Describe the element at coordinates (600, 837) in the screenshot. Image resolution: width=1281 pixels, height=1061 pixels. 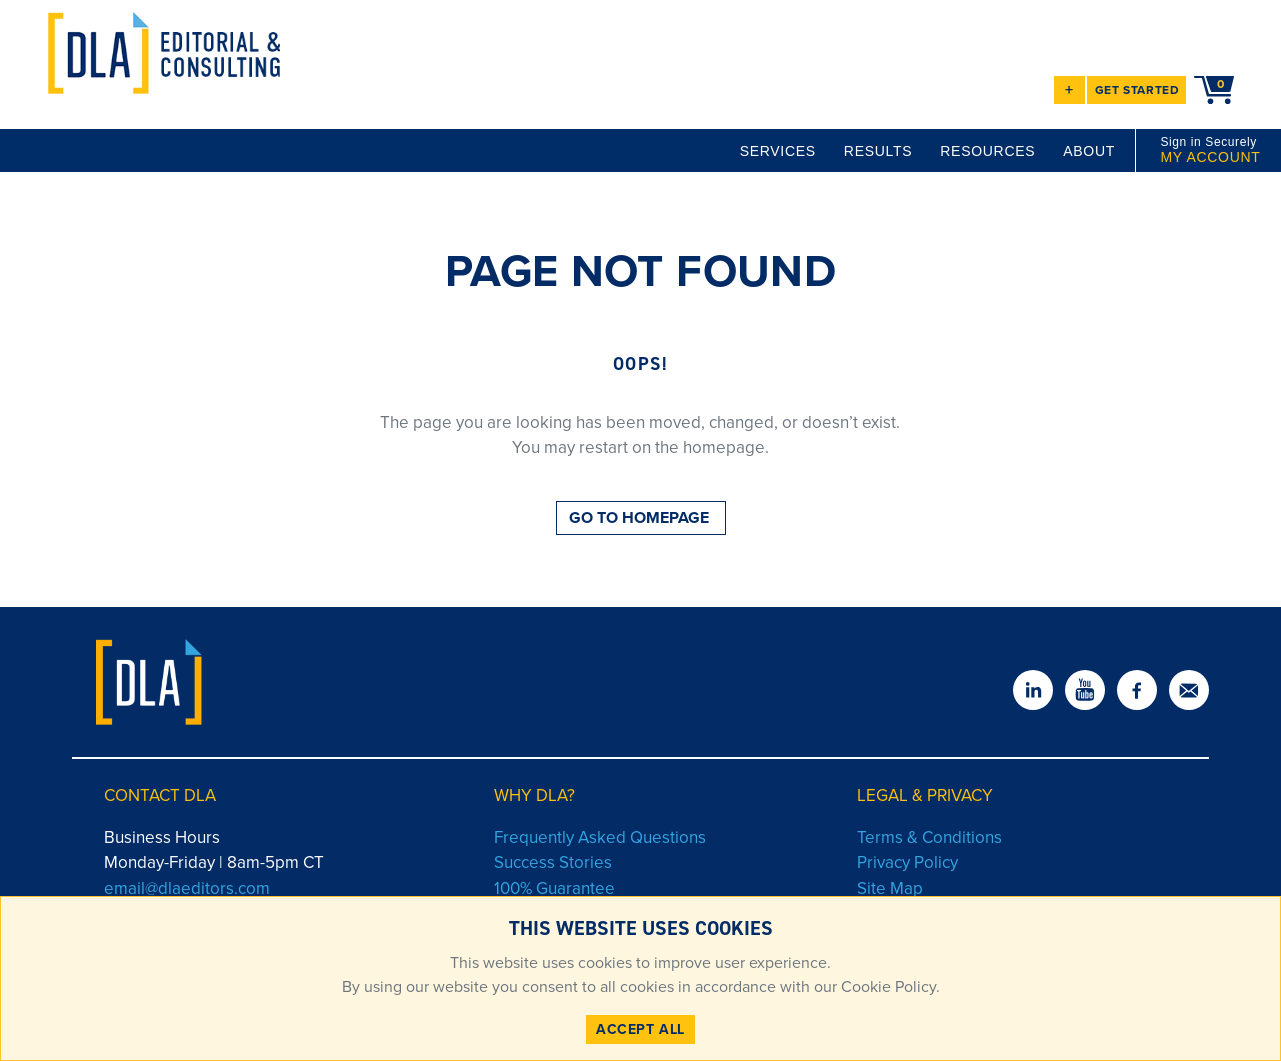
I see `Frequently Asked Questions` at that location.